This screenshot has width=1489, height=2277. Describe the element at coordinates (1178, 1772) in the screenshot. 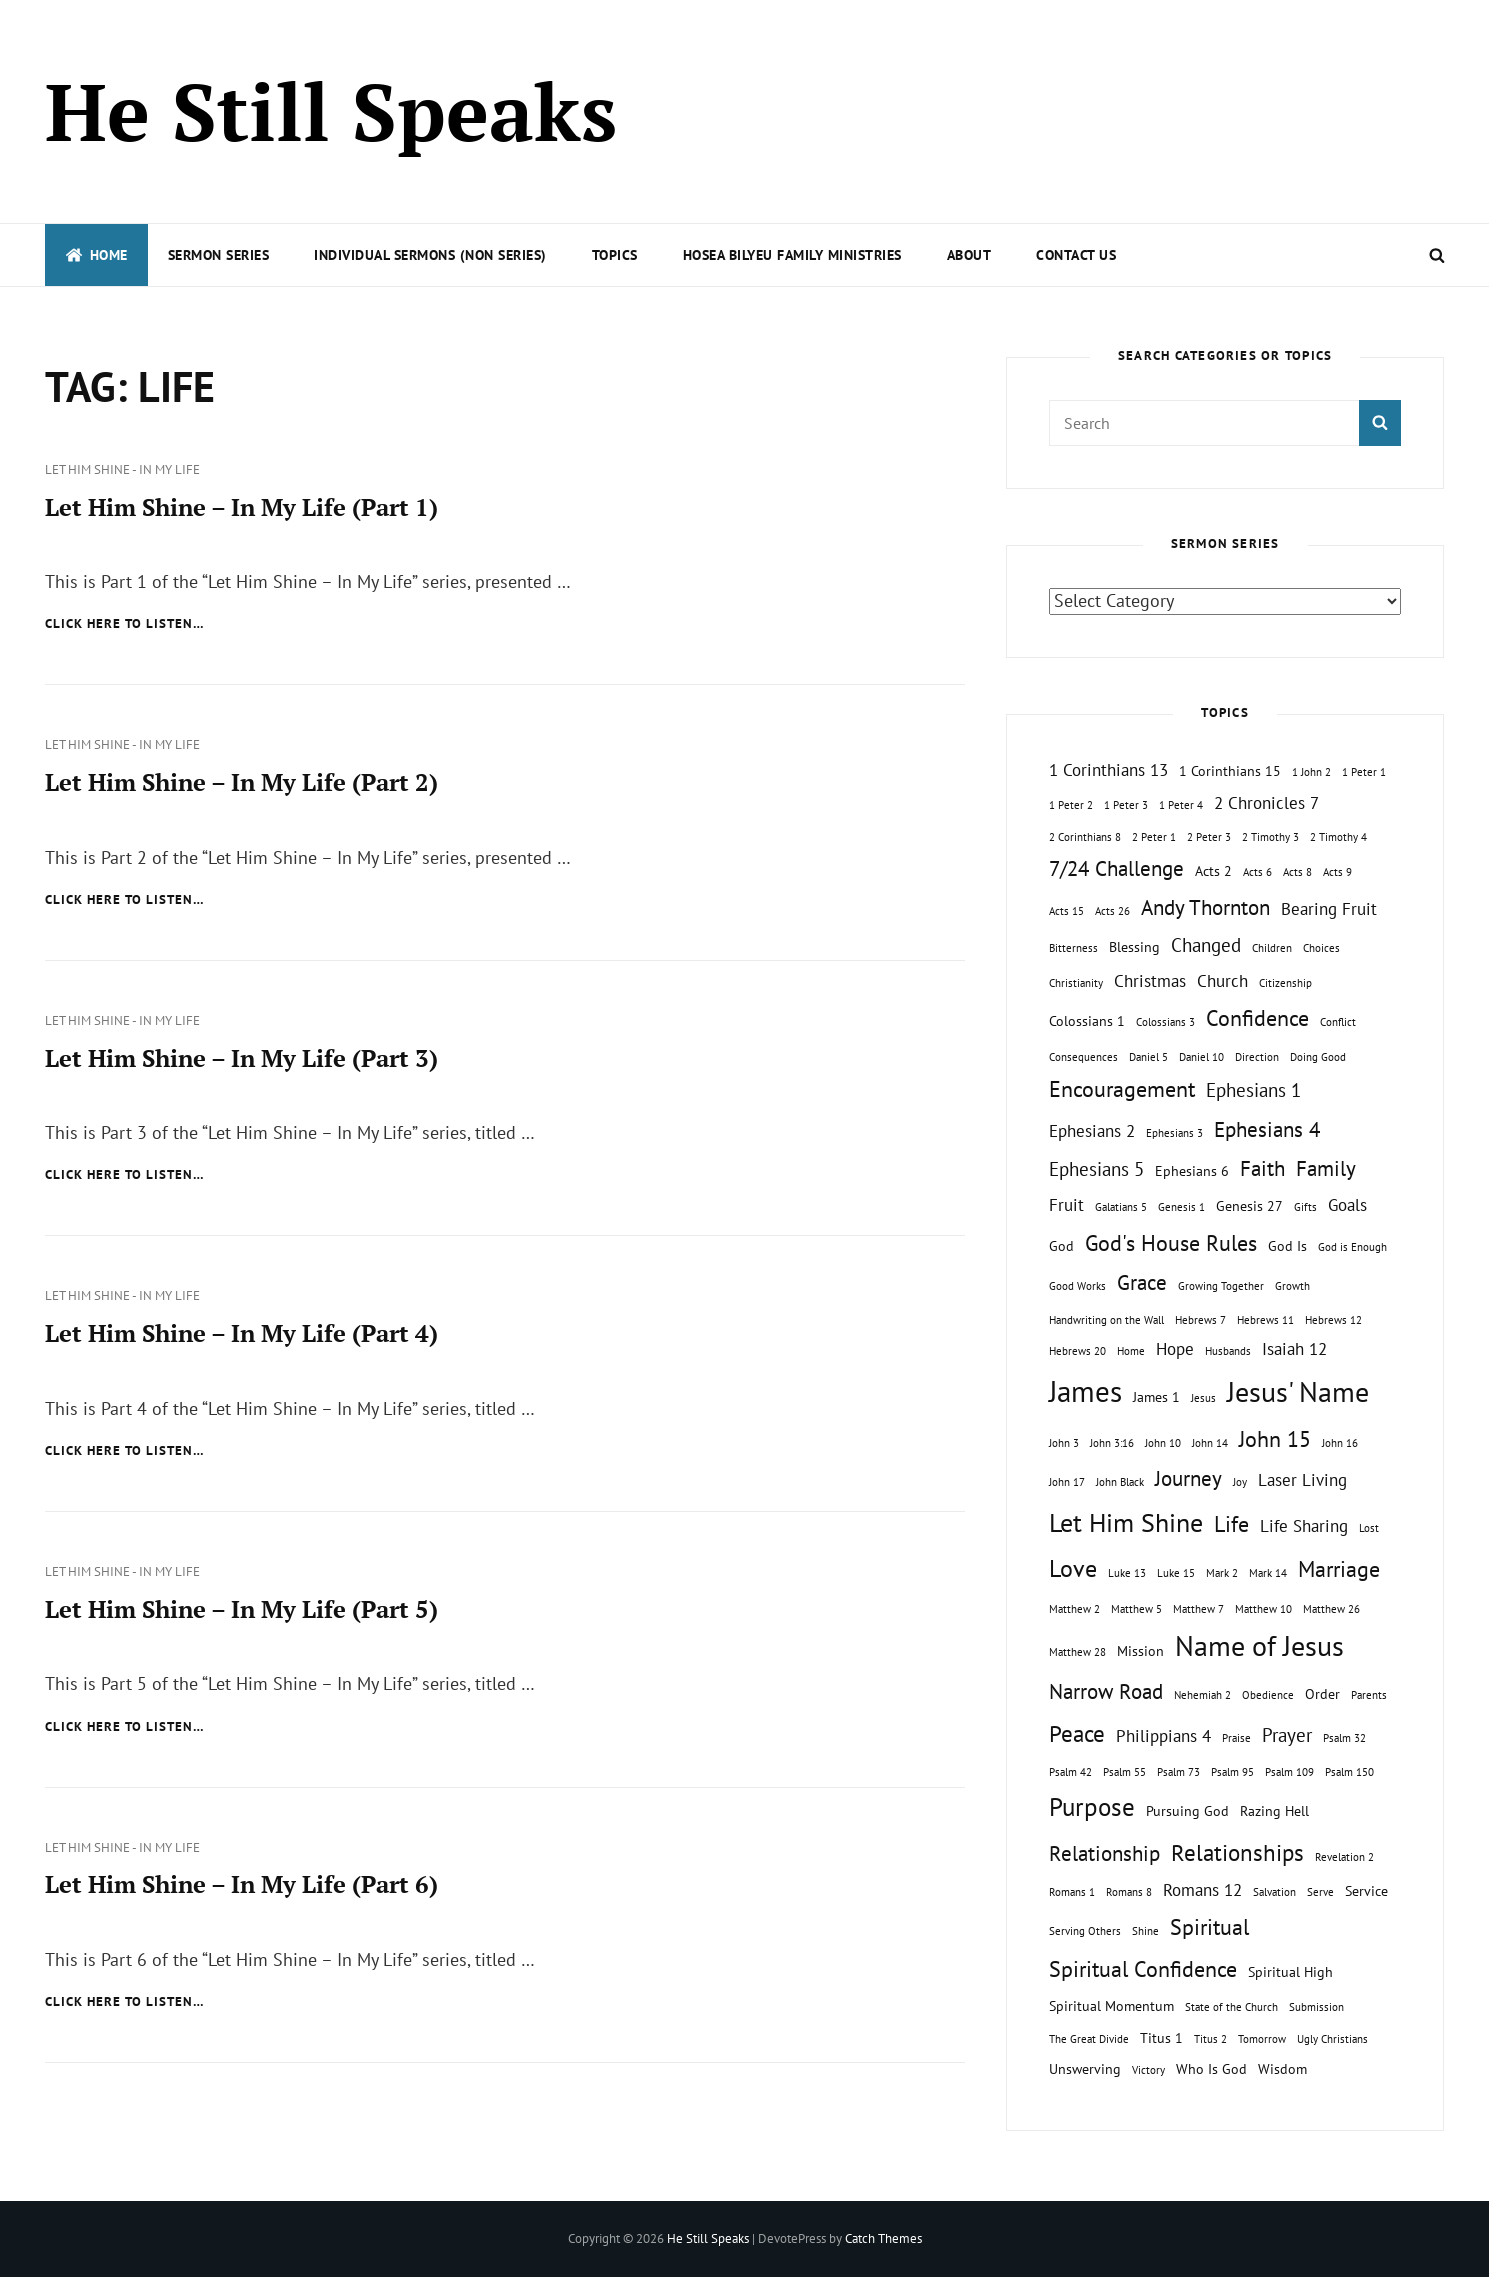

I see `Psalm 73 [Psalm 73 (1 topic)]` at that location.